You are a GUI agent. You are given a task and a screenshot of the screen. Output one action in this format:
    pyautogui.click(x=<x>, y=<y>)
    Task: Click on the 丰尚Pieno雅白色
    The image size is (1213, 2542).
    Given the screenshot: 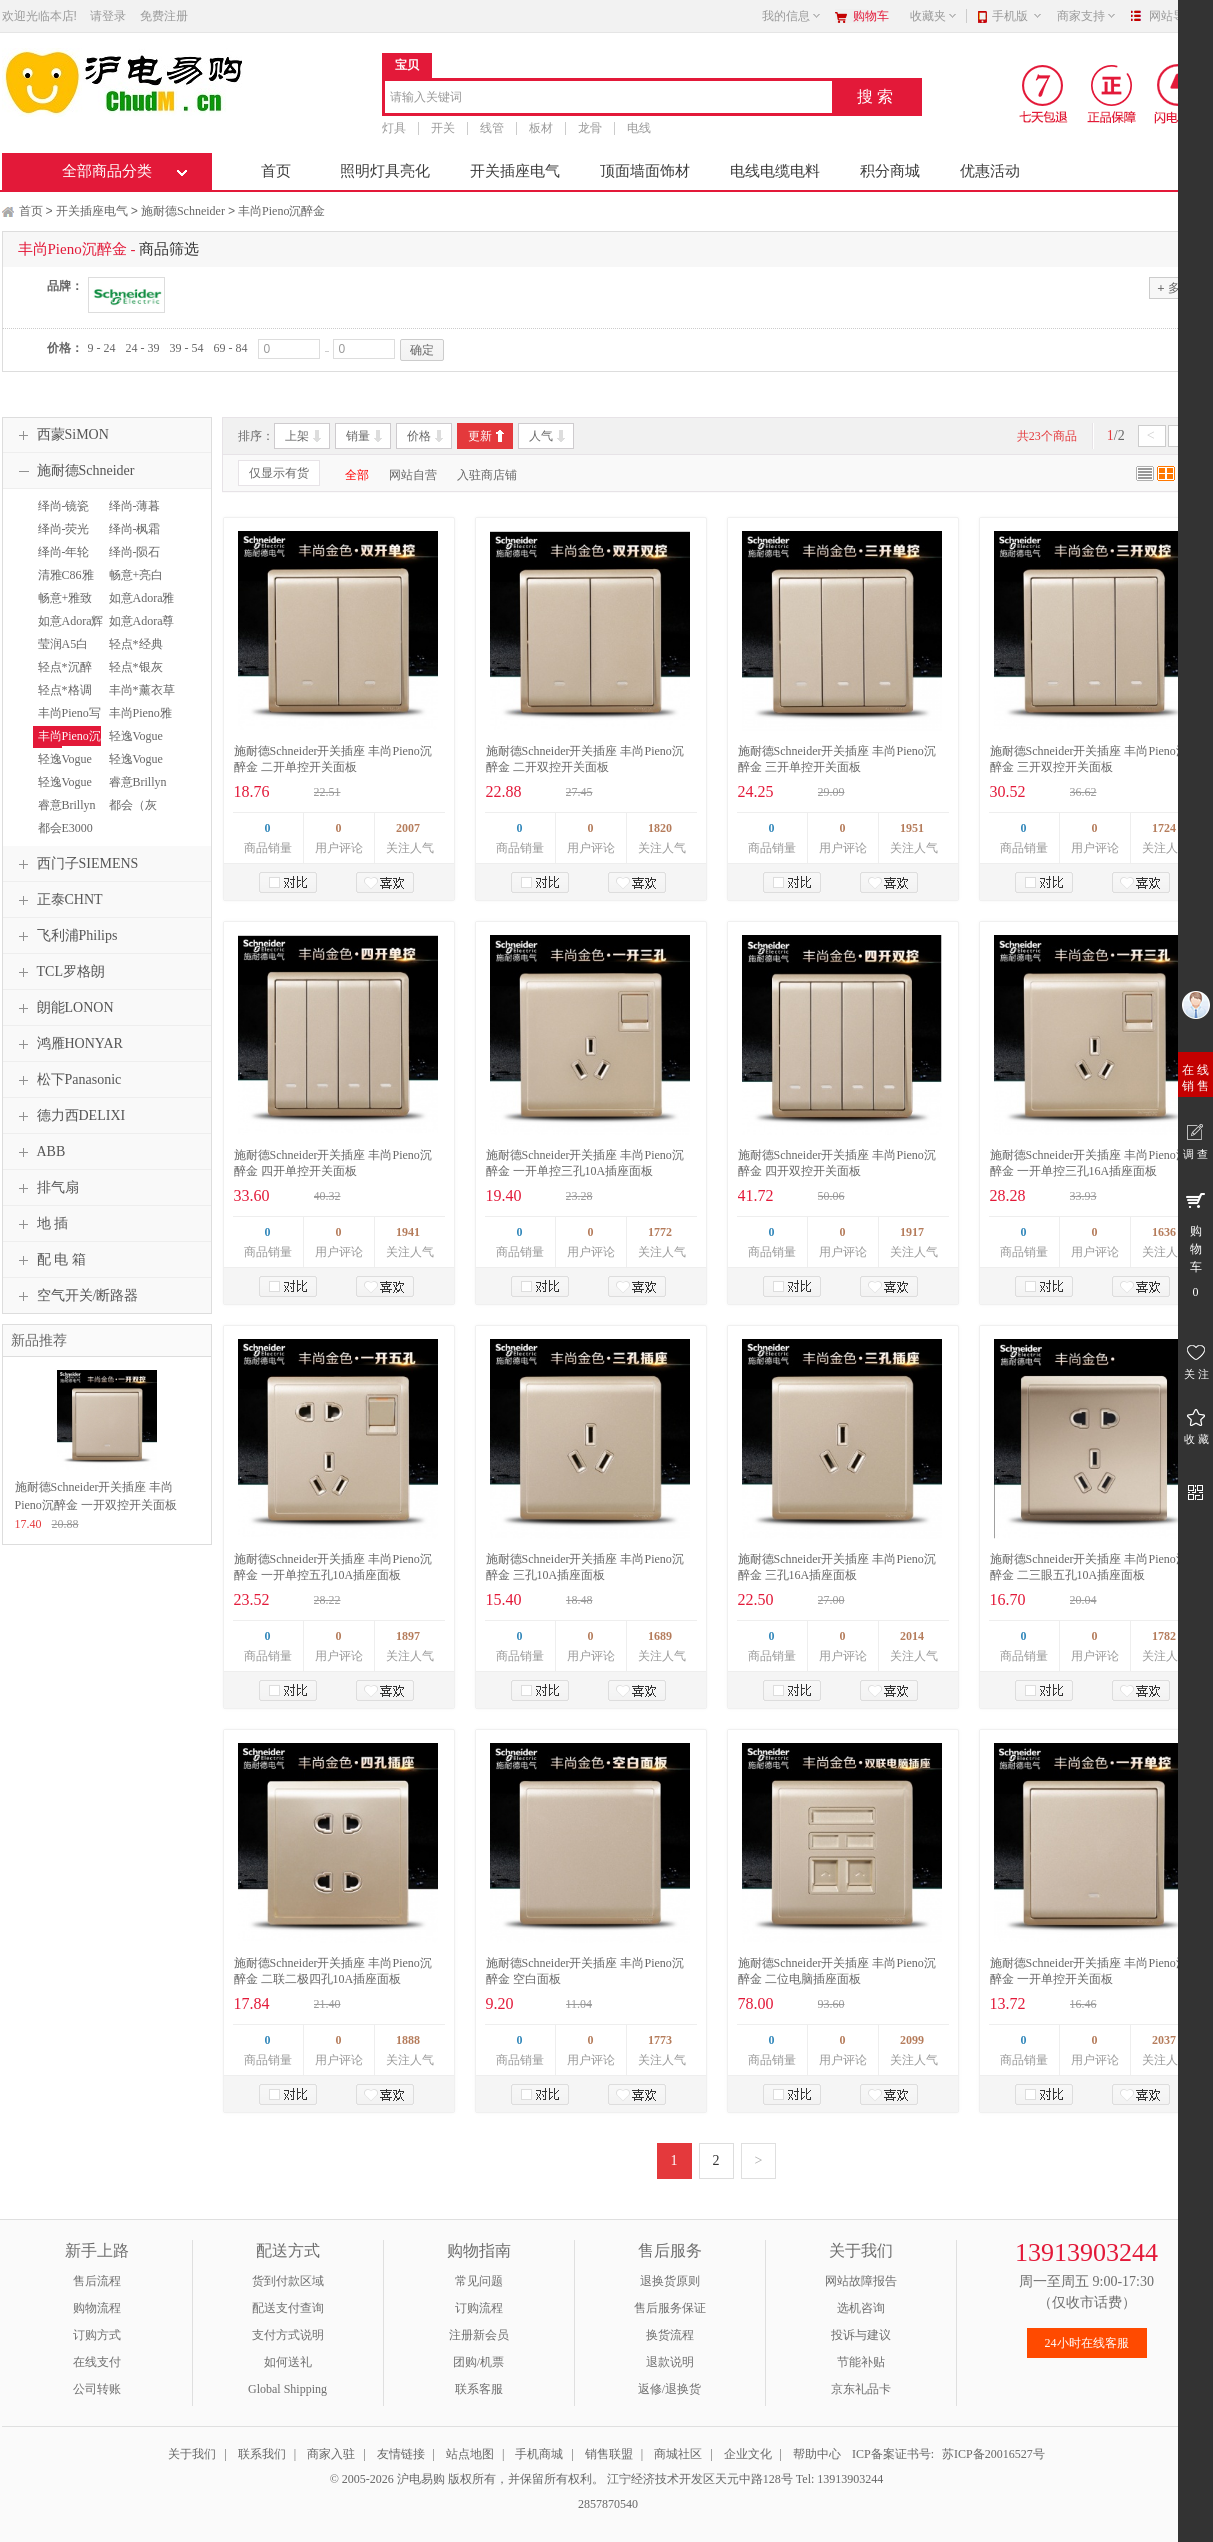 What is the action you would take?
    pyautogui.click(x=138, y=722)
    